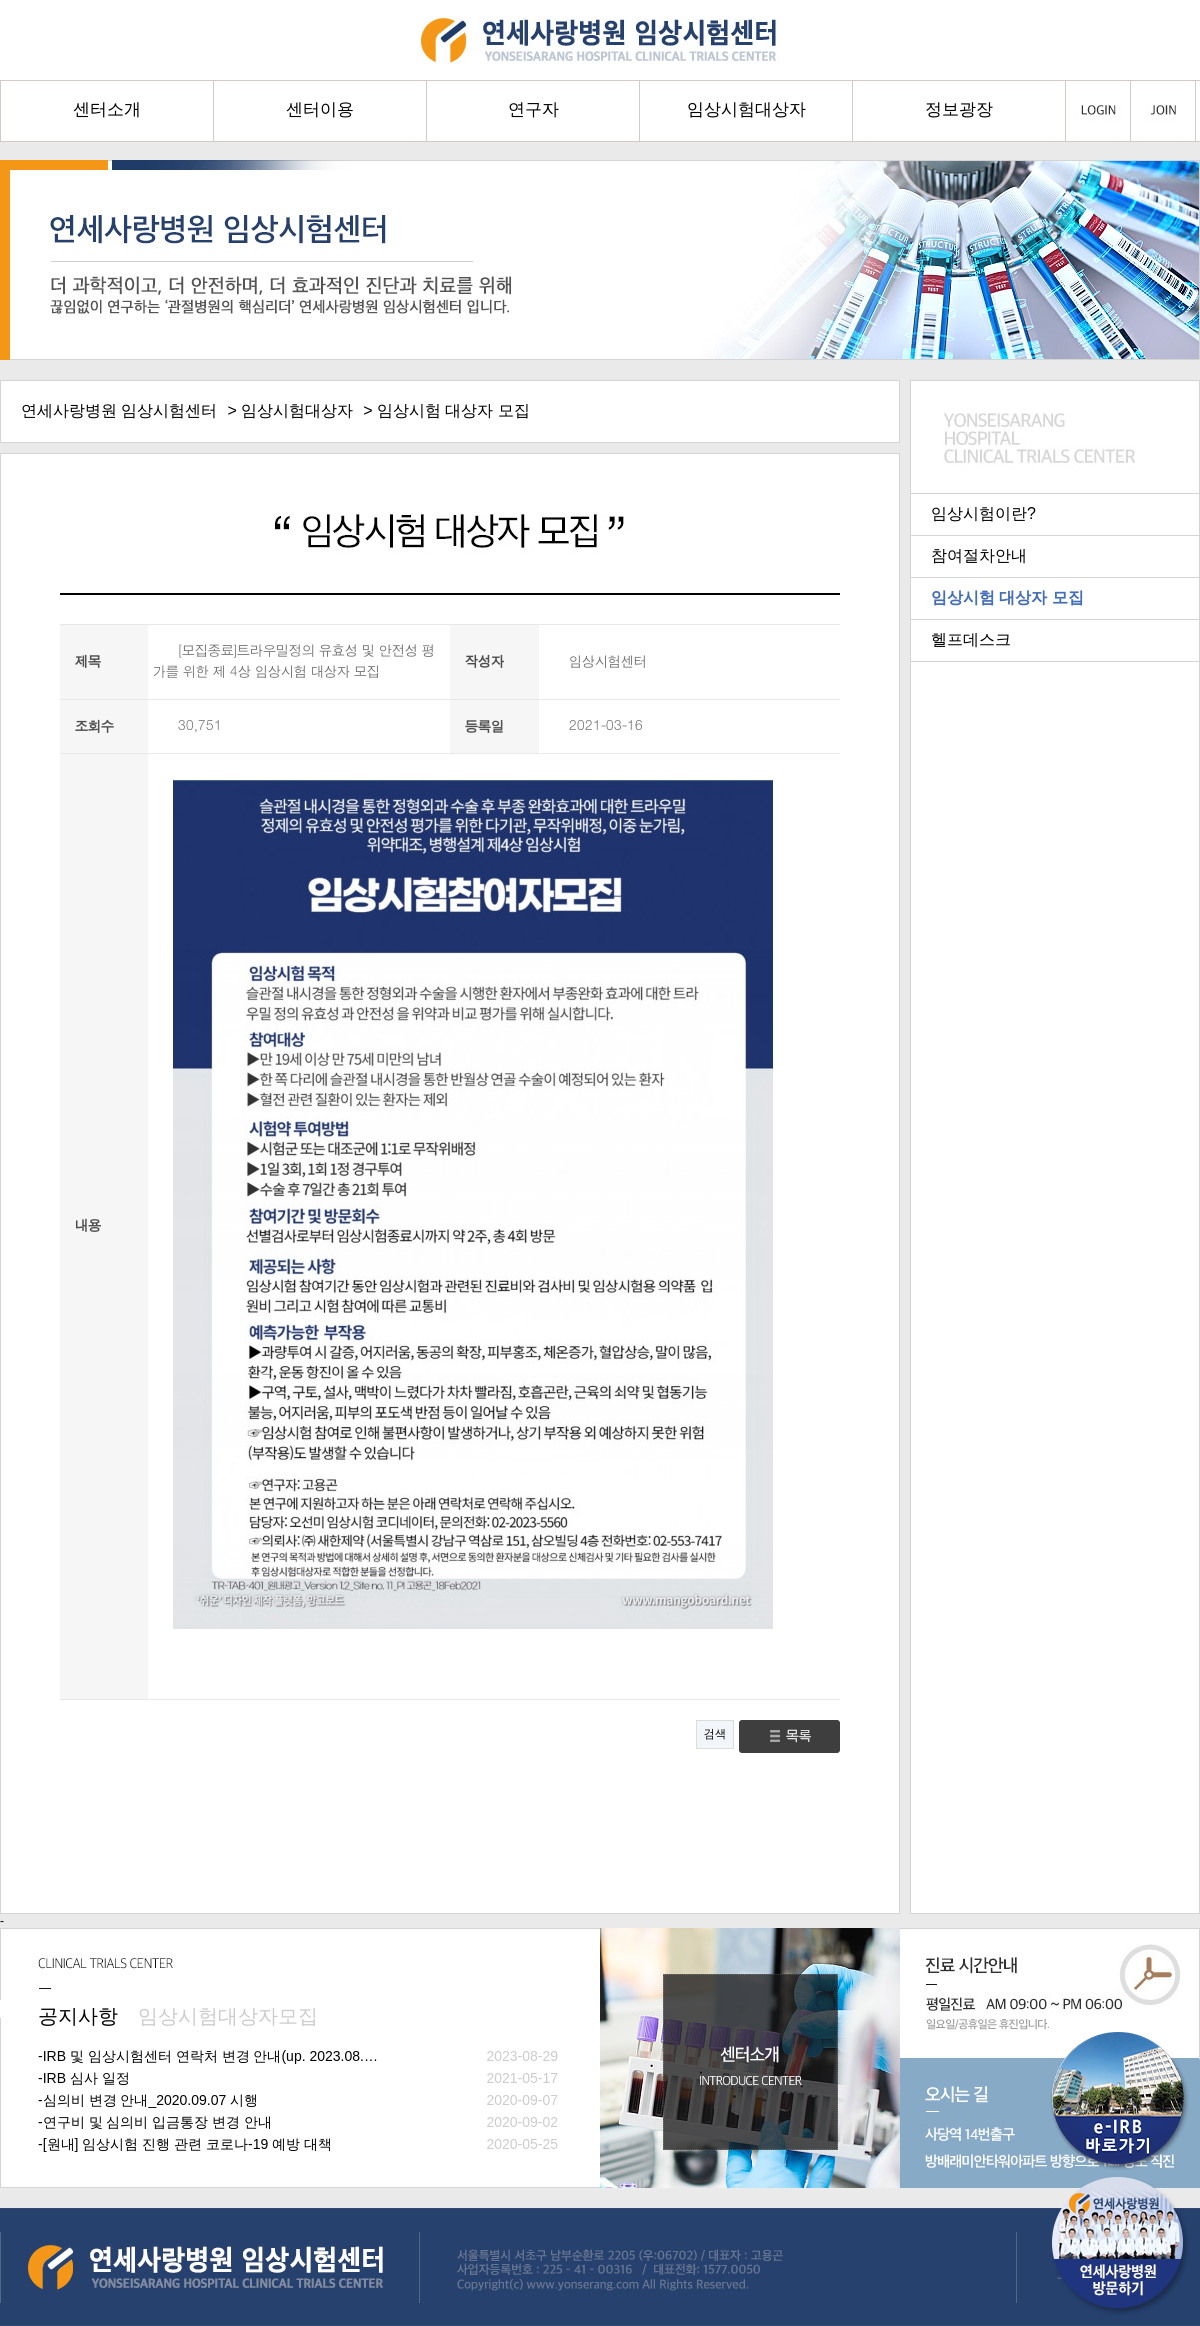 The height and width of the screenshot is (2326, 1200). Describe the element at coordinates (1007, 597) in the screenshot. I see `임상시험 대상자 모집` at that location.